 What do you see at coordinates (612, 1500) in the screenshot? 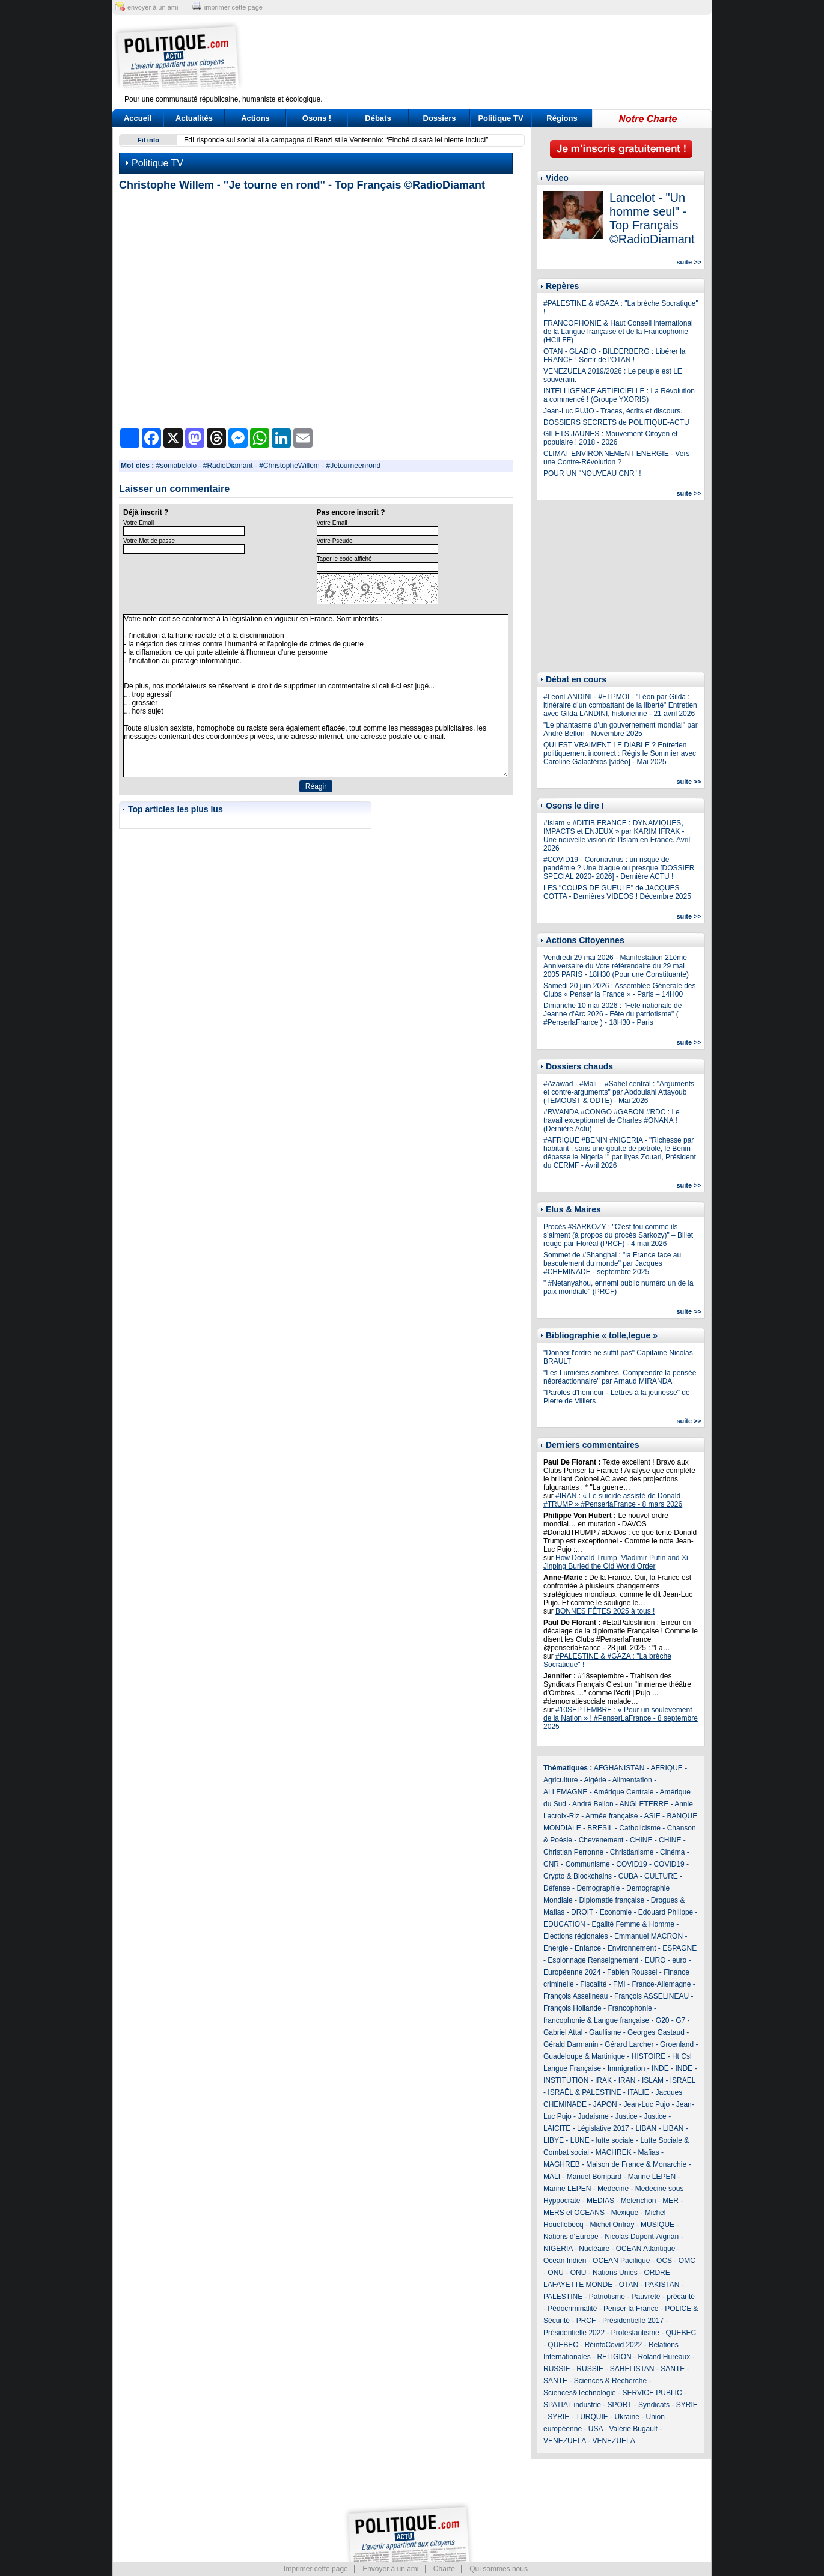
I see `#IRAN : « Le suicide assisté de Donald #TRUMP » #PenserlaFrance - 8 mars 2026` at bounding box center [612, 1500].